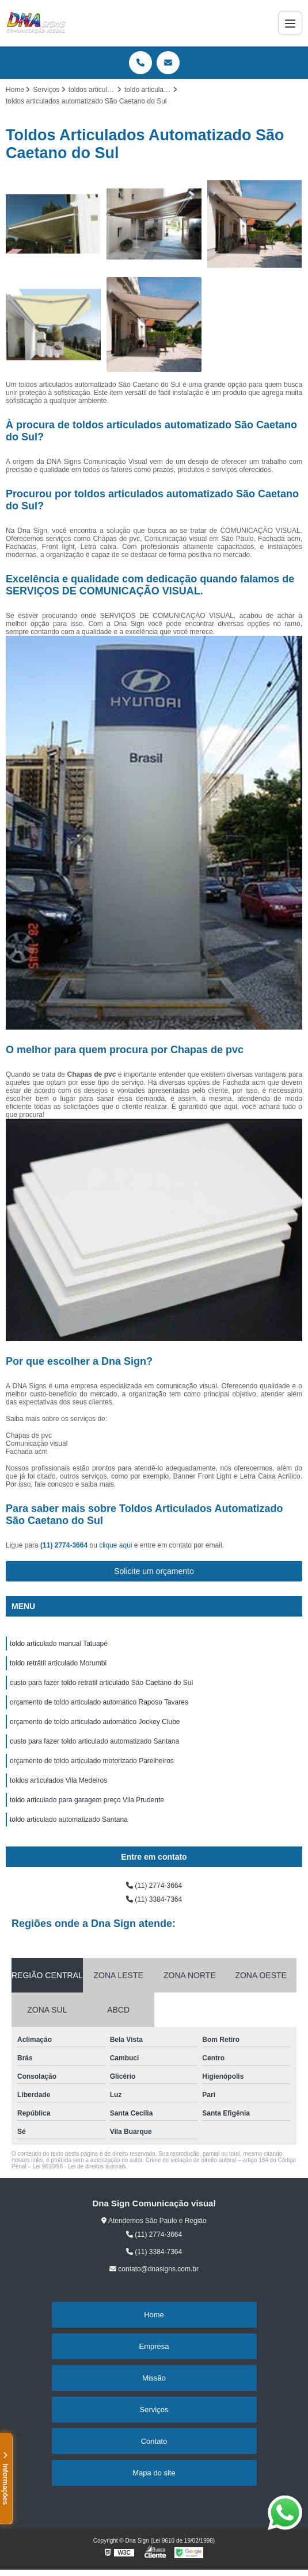  Describe the element at coordinates (290, 23) in the screenshot. I see `[Menu]` at that location.